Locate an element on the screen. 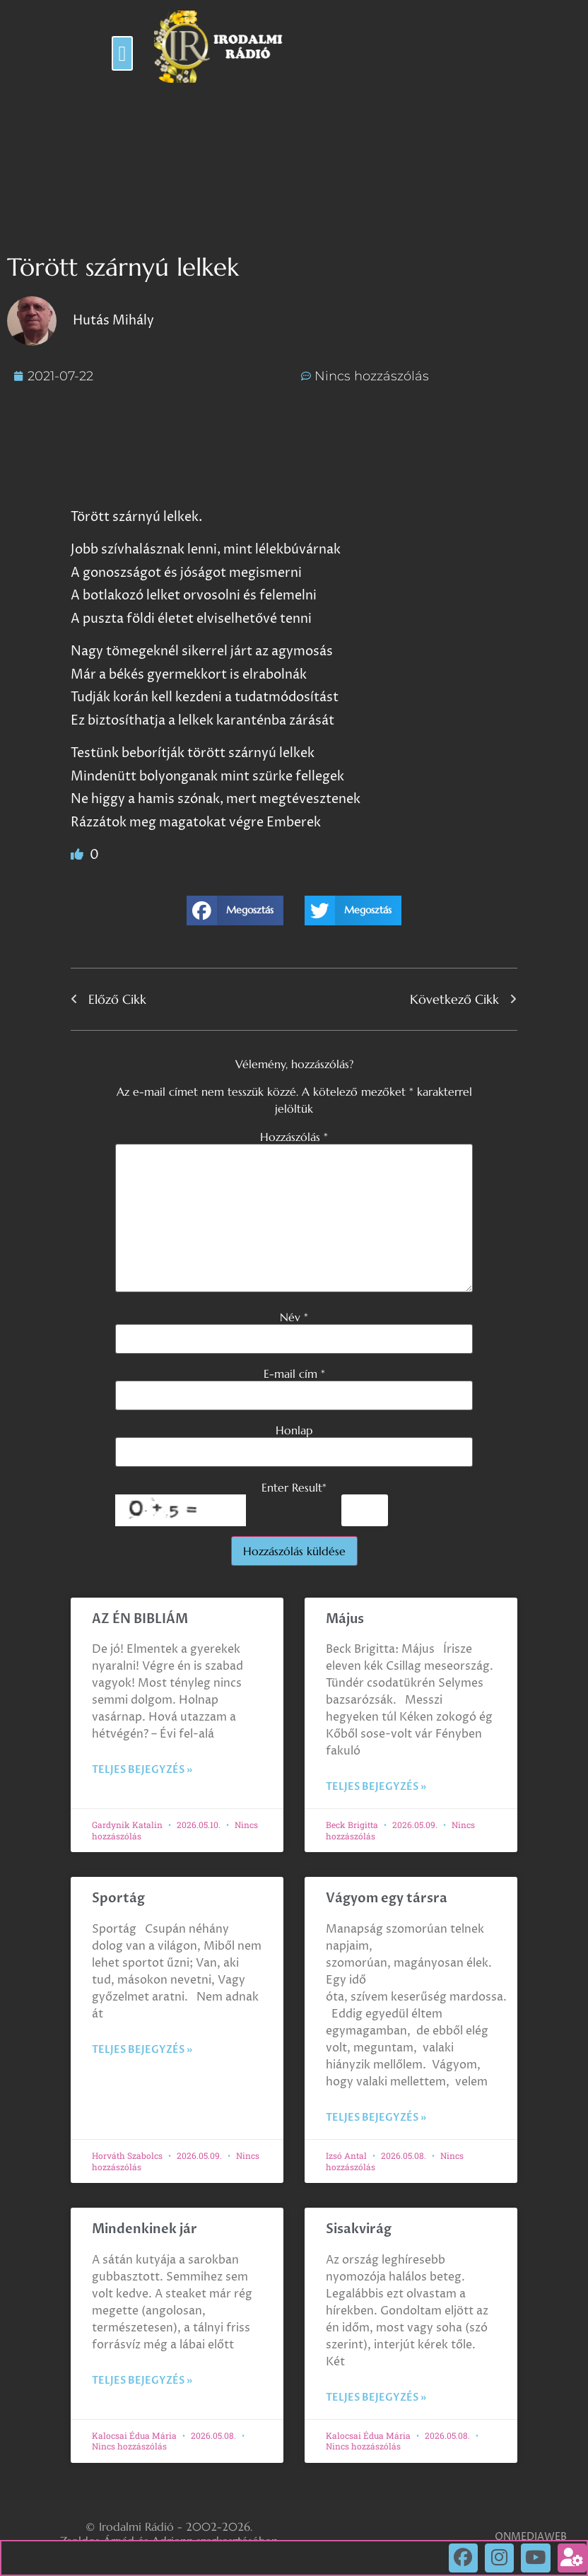  Vágyom egy társra is located at coordinates (386, 1898).